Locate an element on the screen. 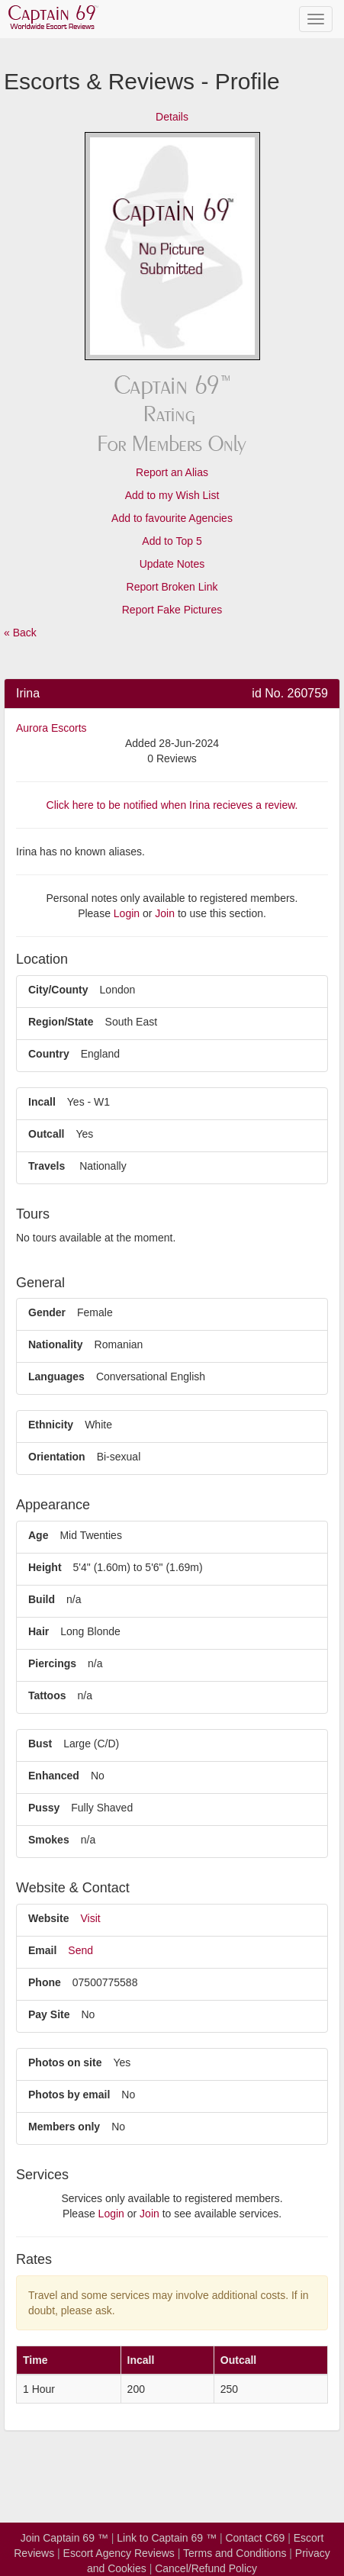  Height is located at coordinates (45, 1567).